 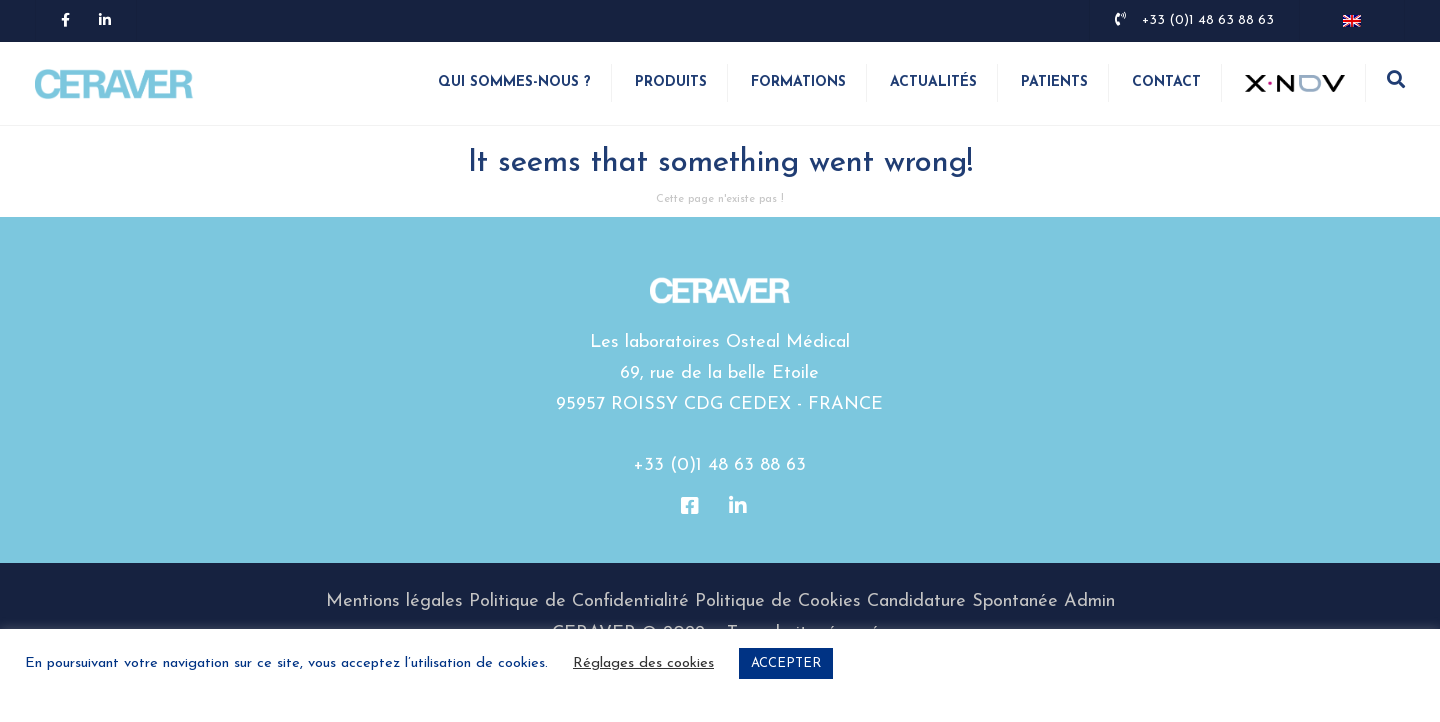 I want to click on Formations, so click(x=798, y=82).